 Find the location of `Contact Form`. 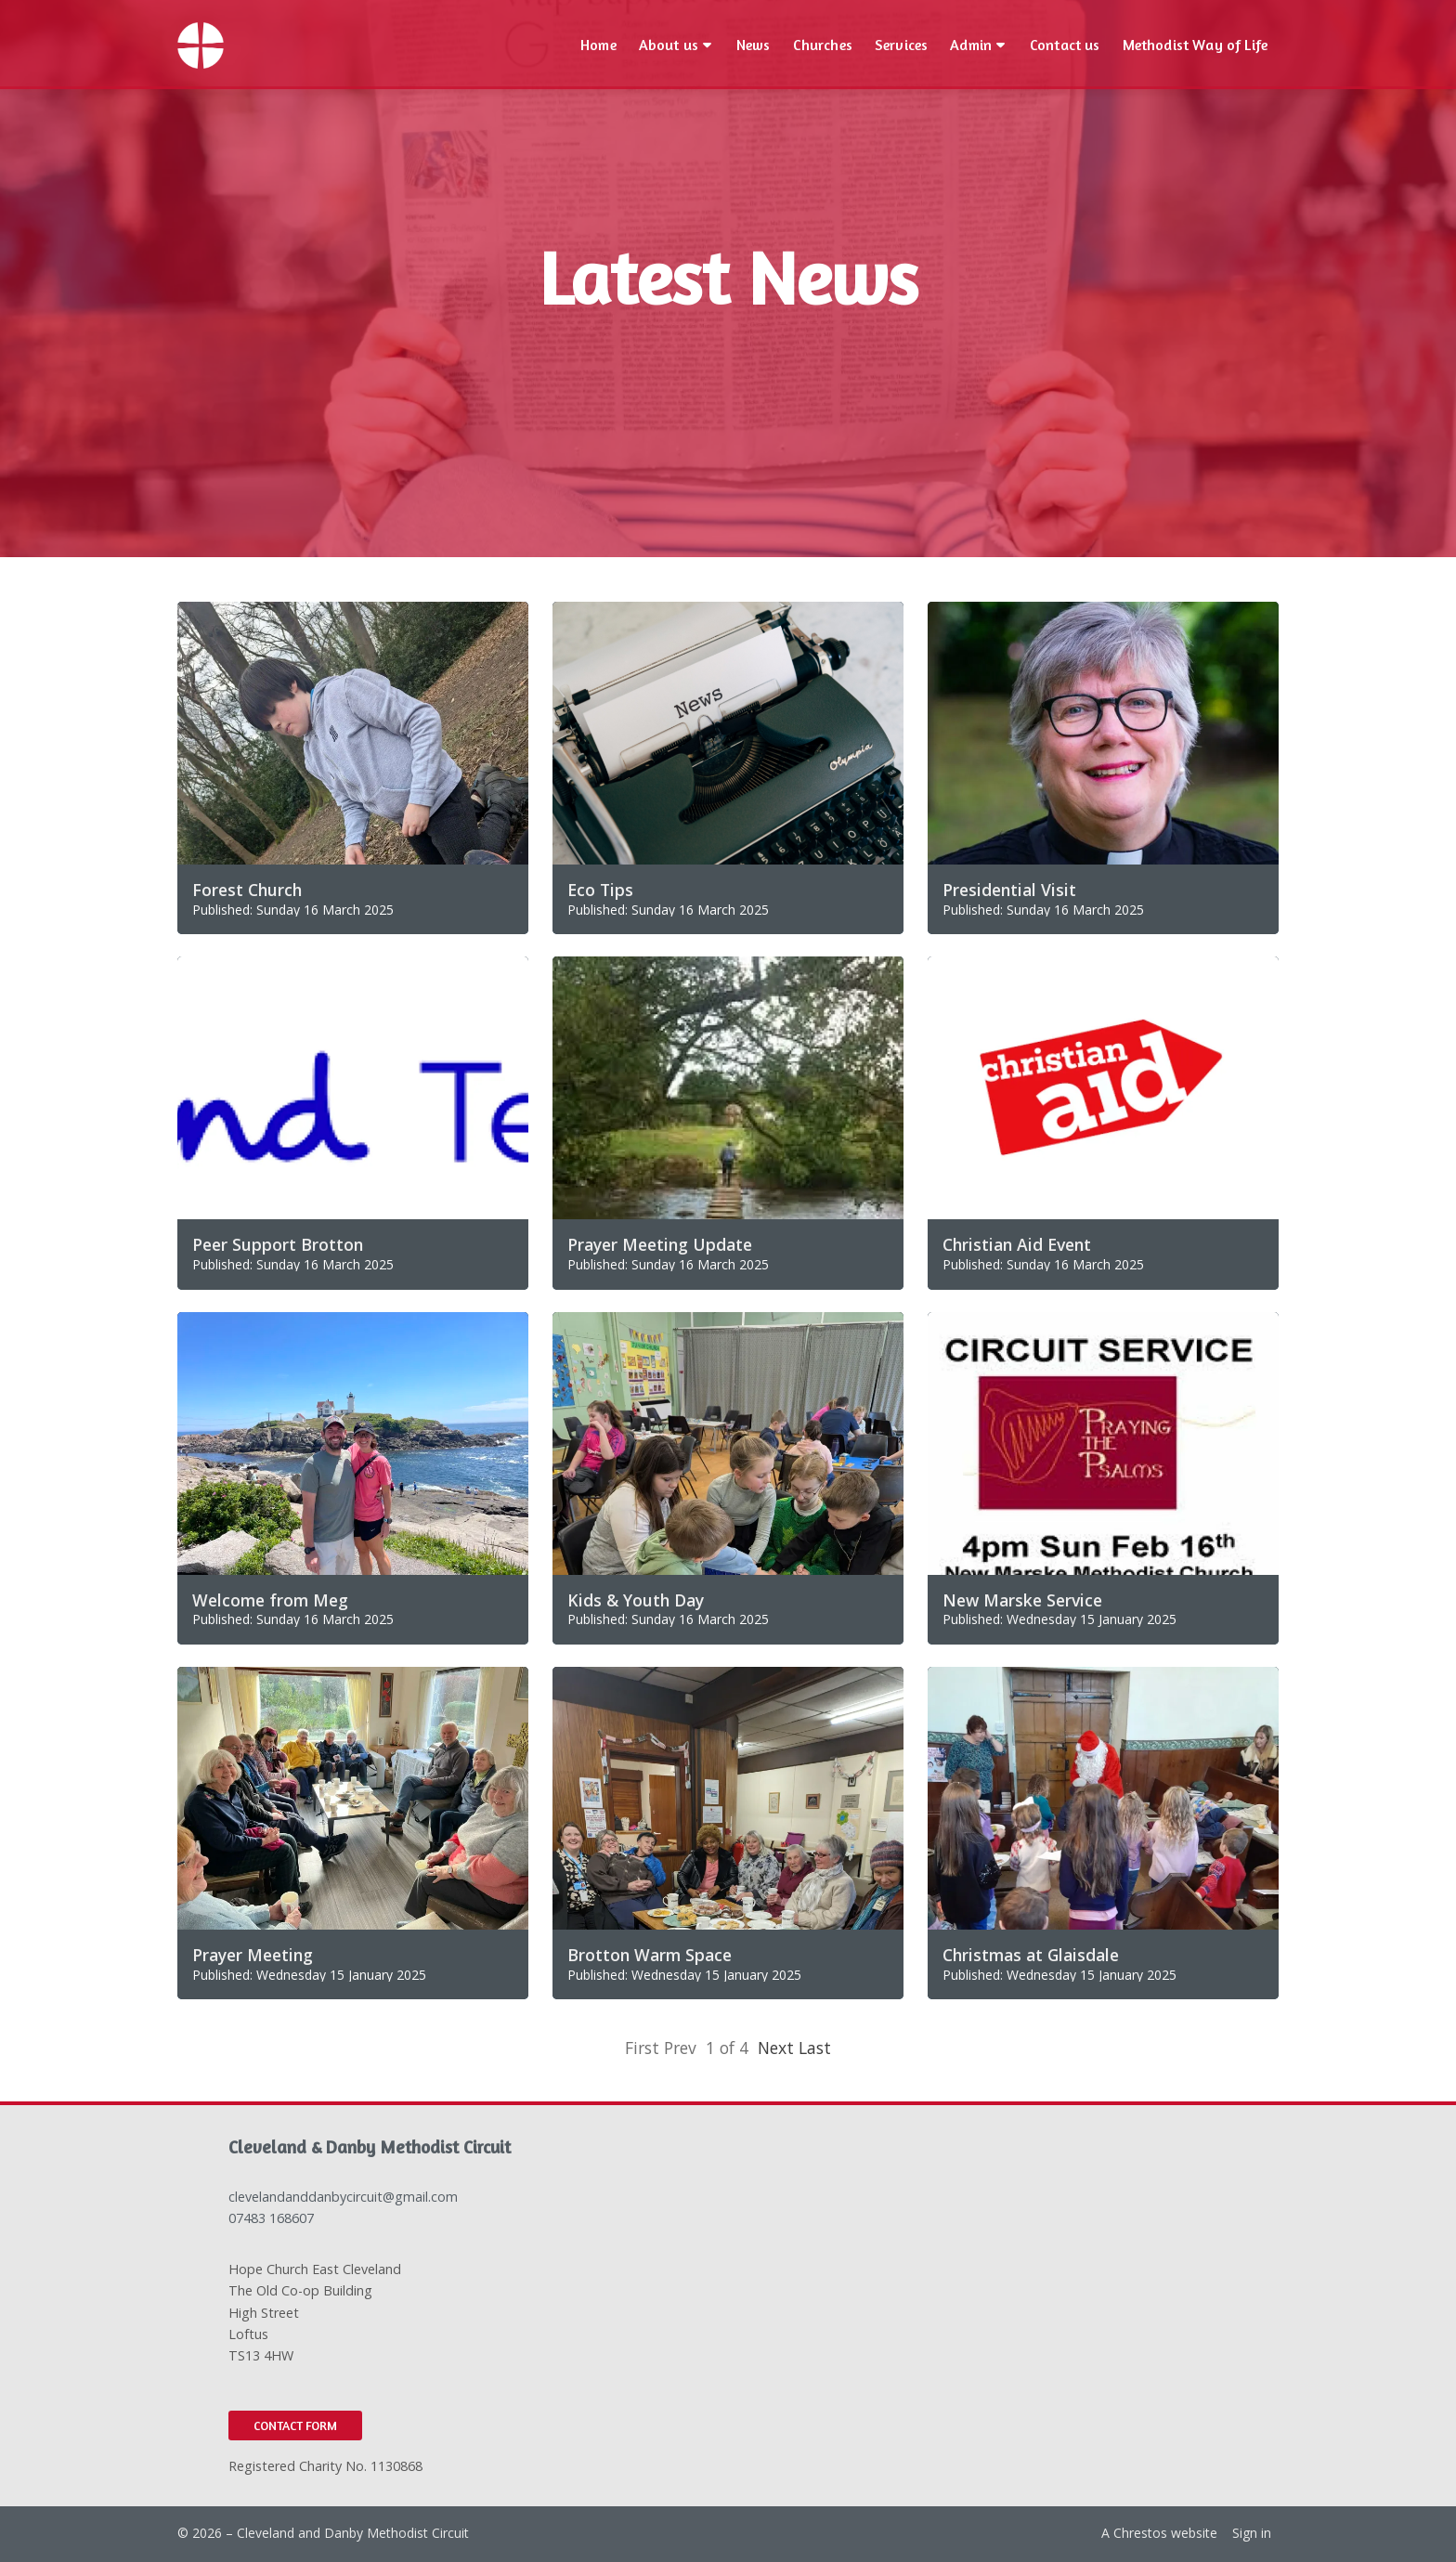

Contact Form is located at coordinates (295, 2425).